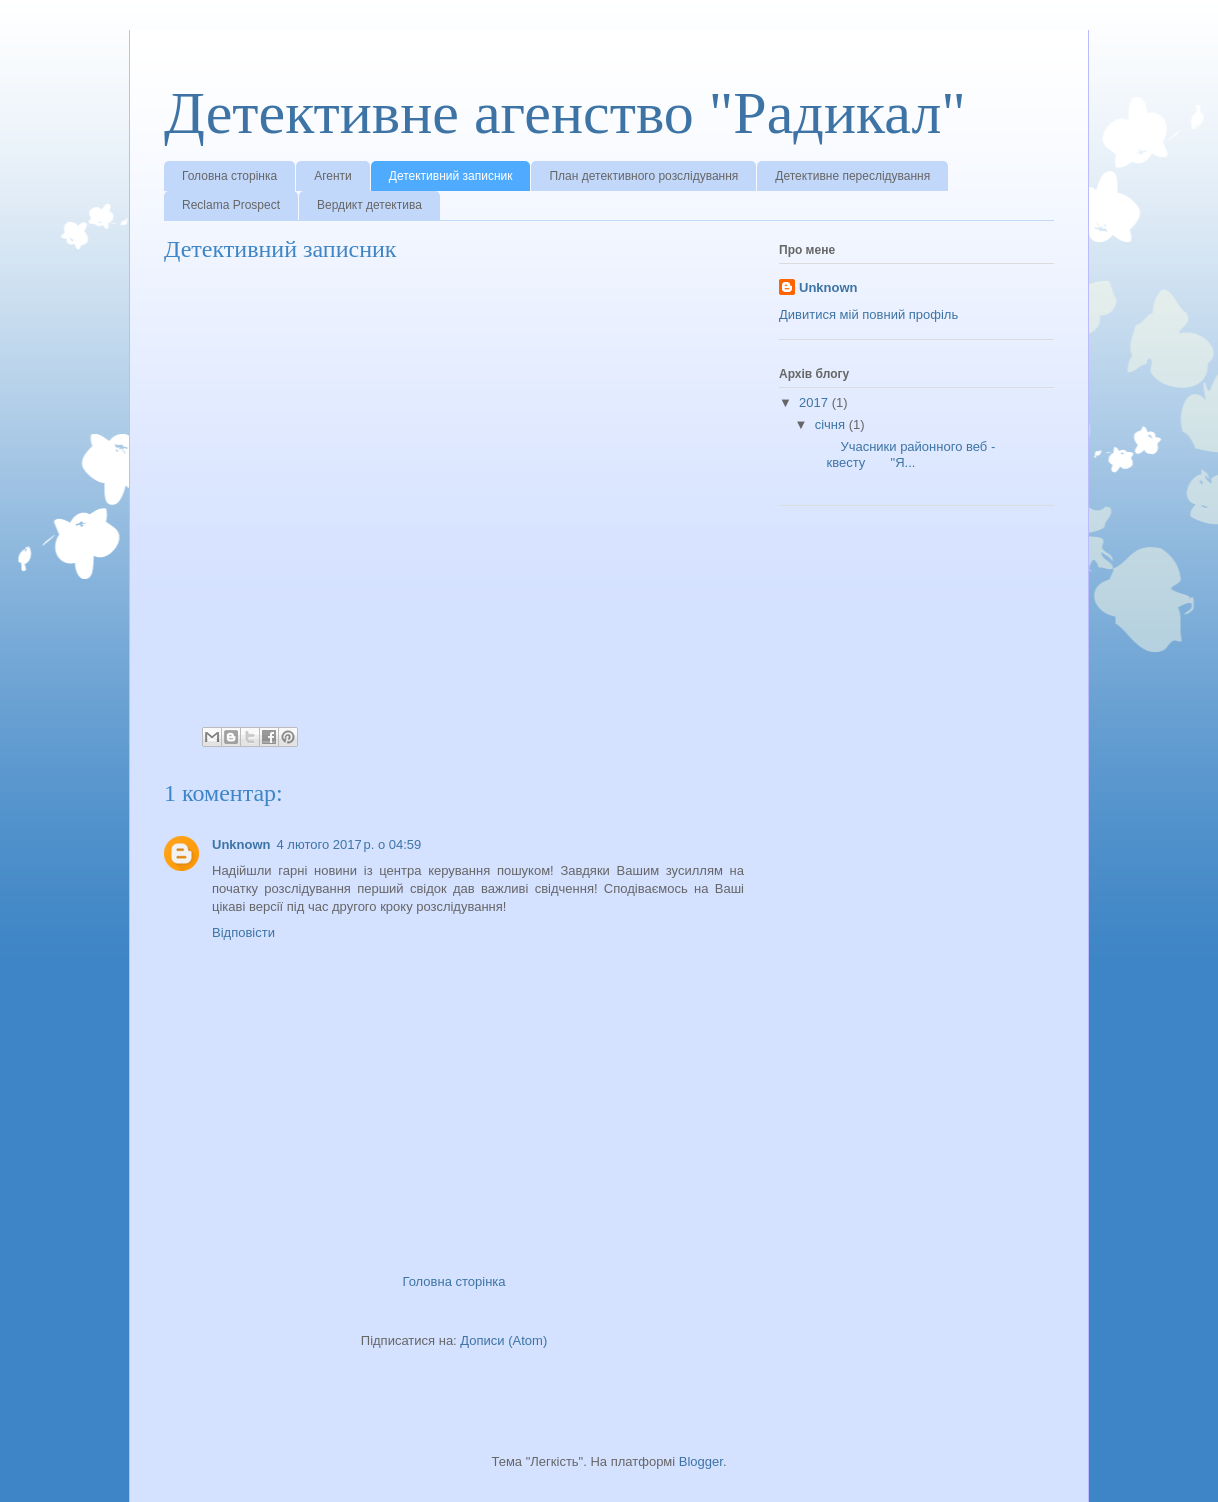 This screenshot has width=1218, height=1502. I want to click on Учасники районного веб - квесту "Я..., so click(903, 454).